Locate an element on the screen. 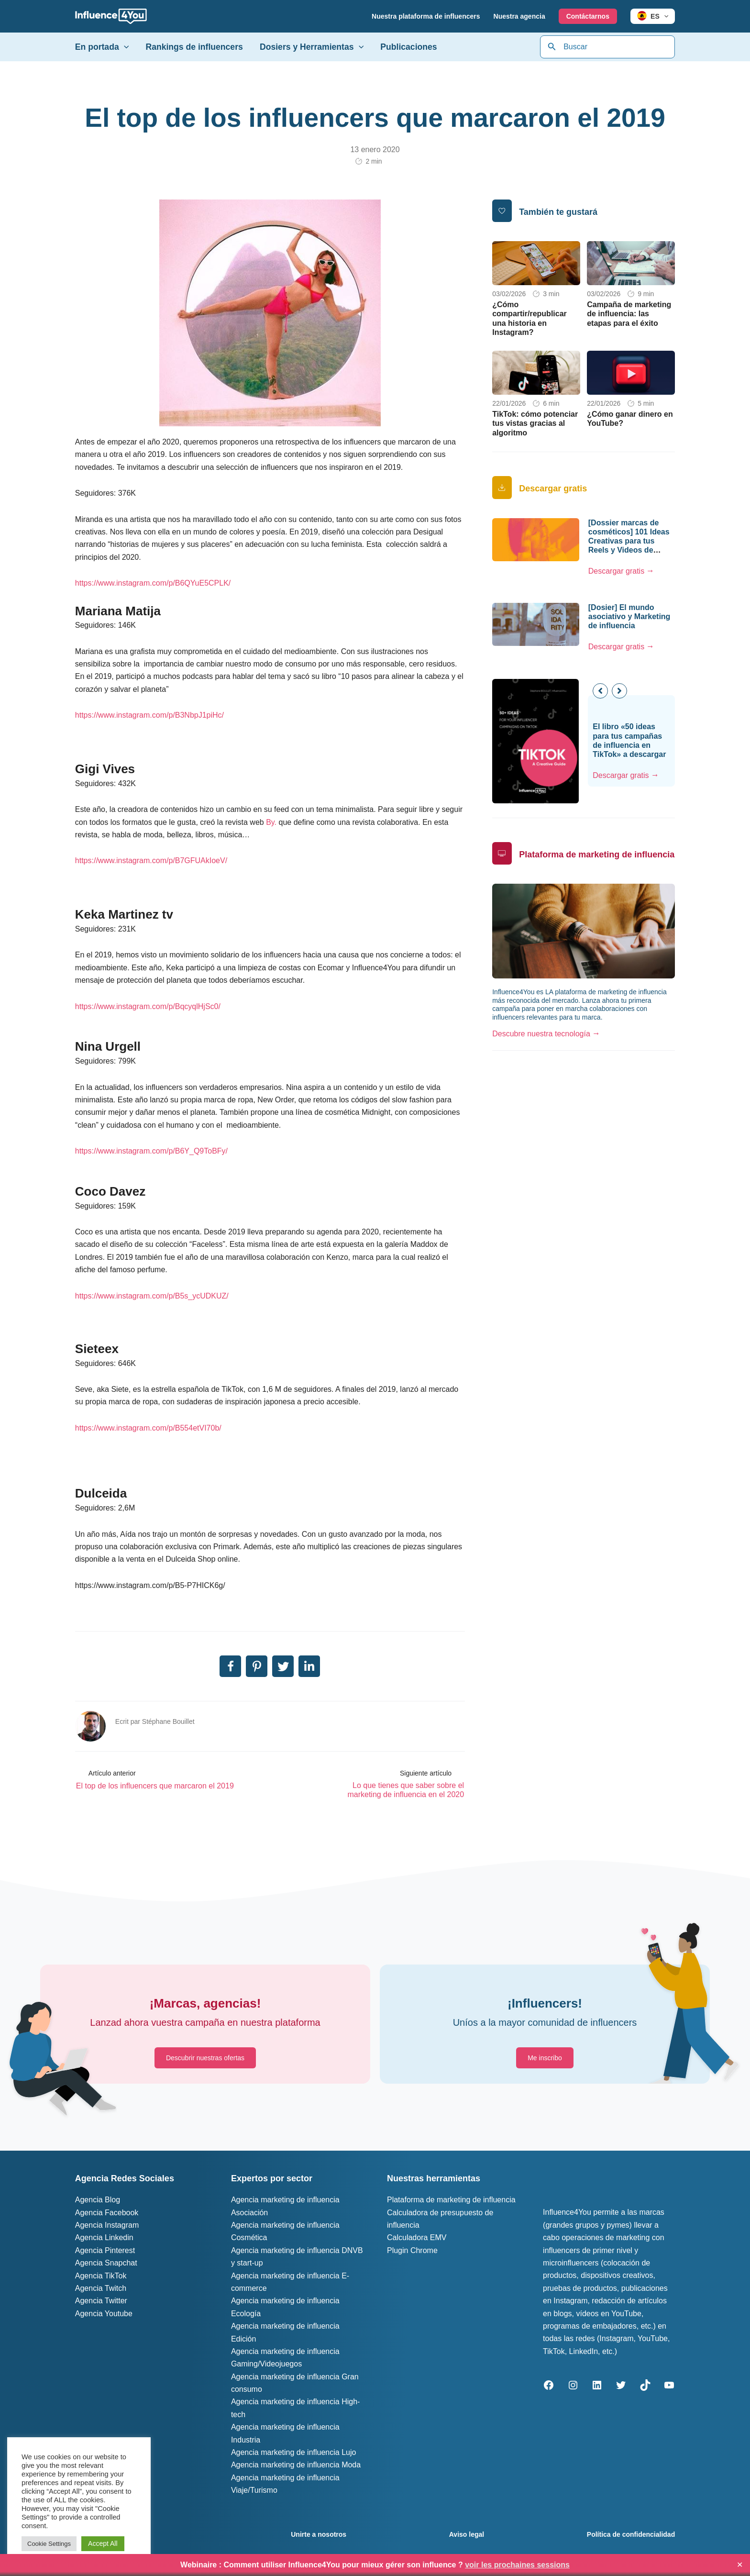 The image size is (750, 2576). Agencia Facebook is located at coordinates (107, 2213).